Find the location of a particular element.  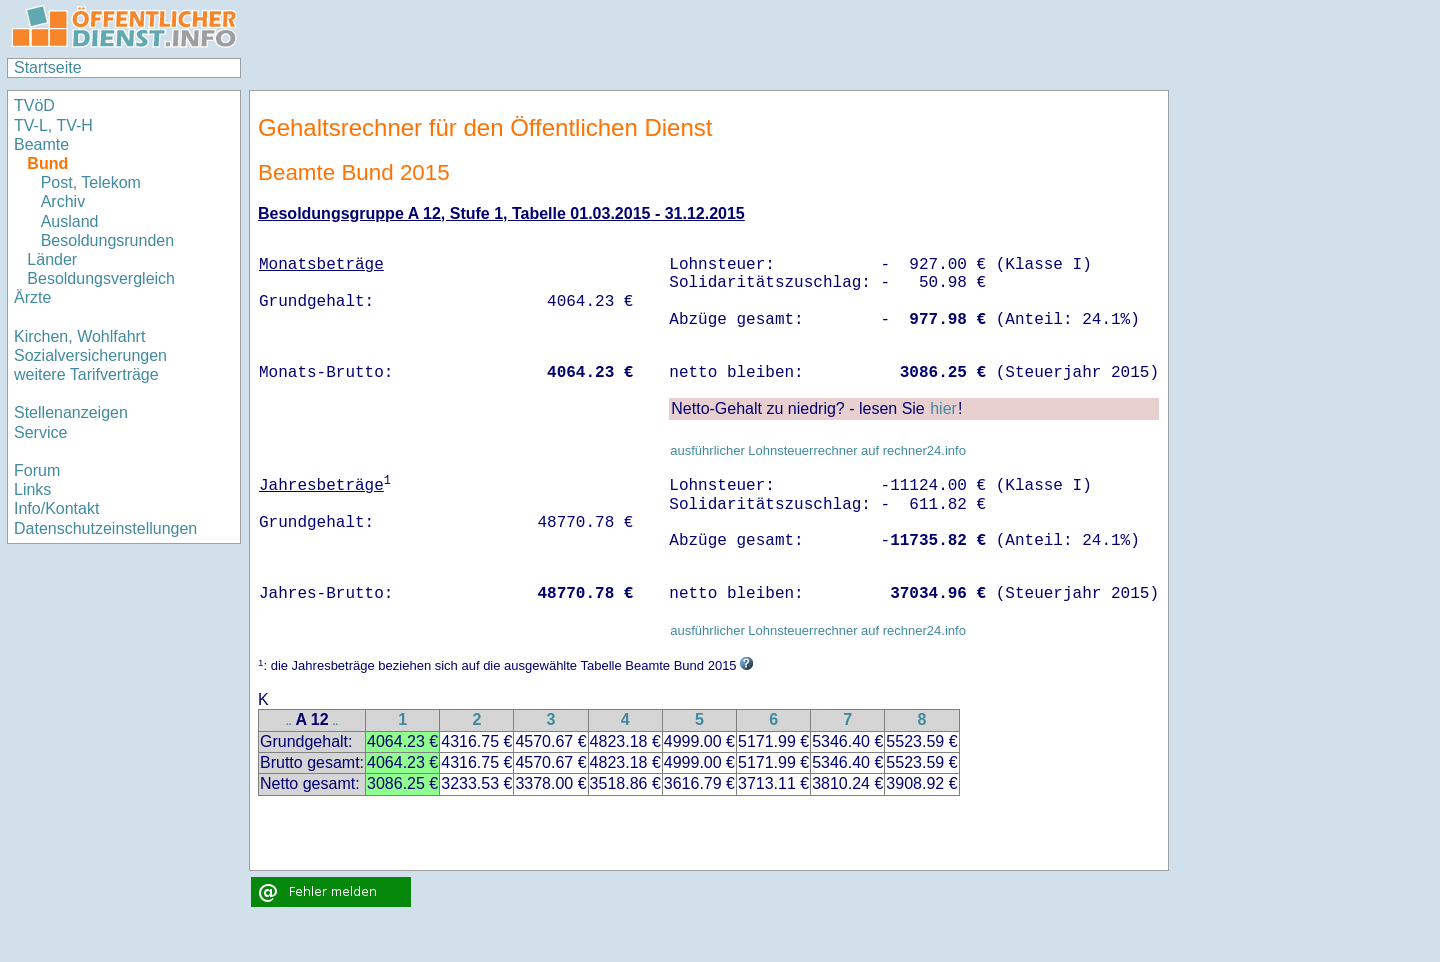

Links is located at coordinates (32, 489).